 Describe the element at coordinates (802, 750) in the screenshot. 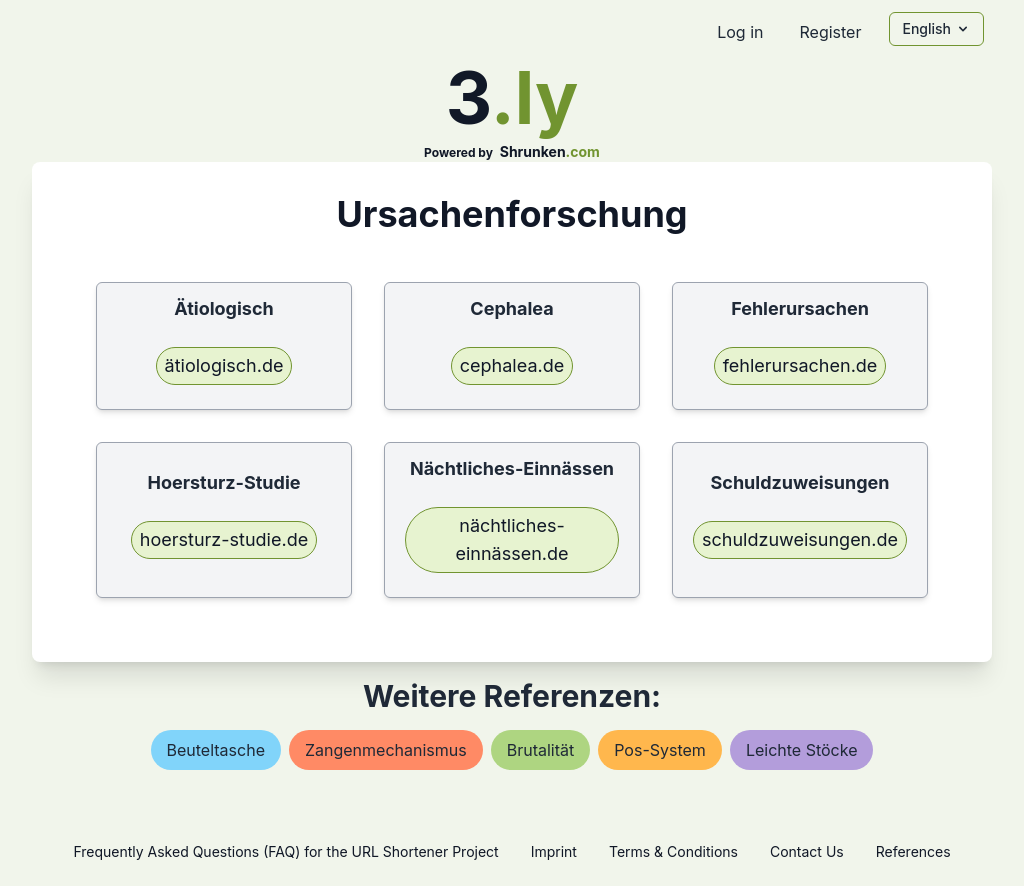

I see `leichte stöcke` at that location.